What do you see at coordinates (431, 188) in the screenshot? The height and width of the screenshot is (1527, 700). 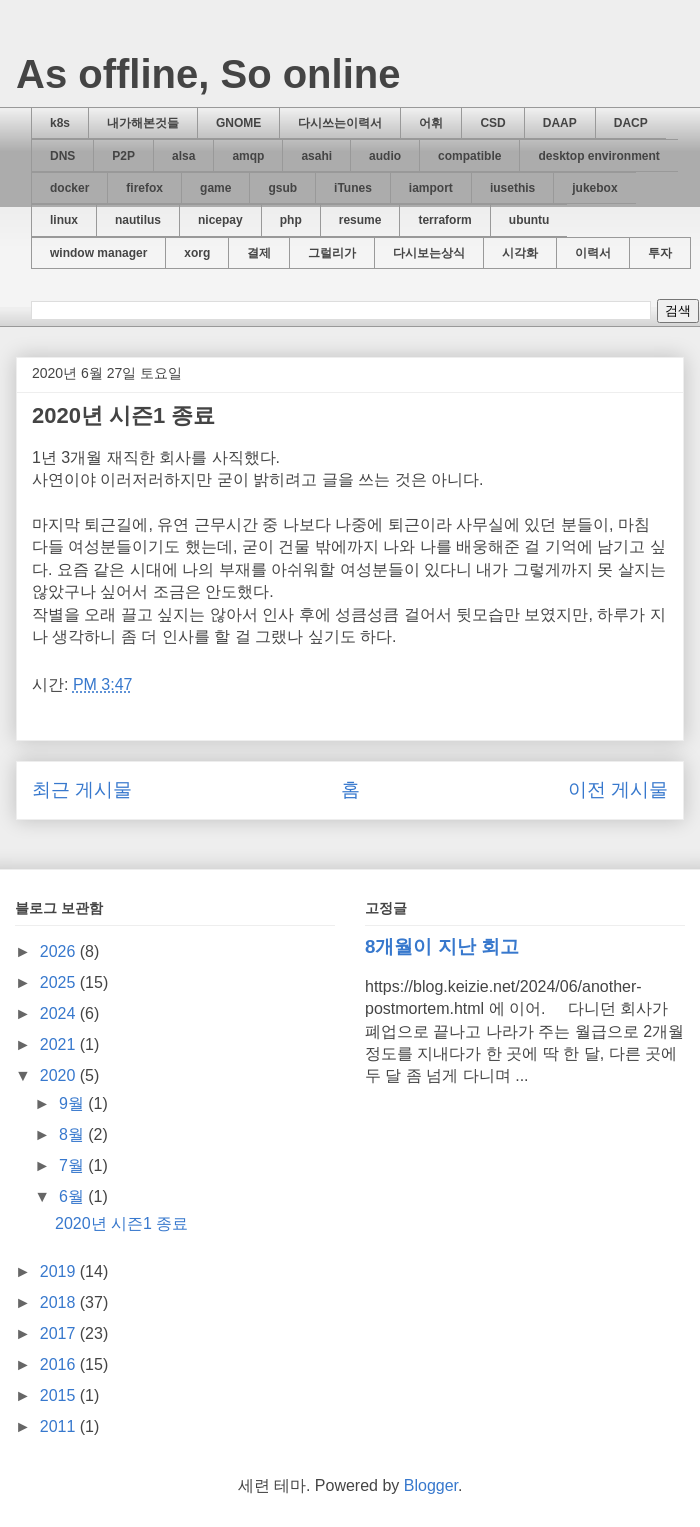 I see `iamport` at bounding box center [431, 188].